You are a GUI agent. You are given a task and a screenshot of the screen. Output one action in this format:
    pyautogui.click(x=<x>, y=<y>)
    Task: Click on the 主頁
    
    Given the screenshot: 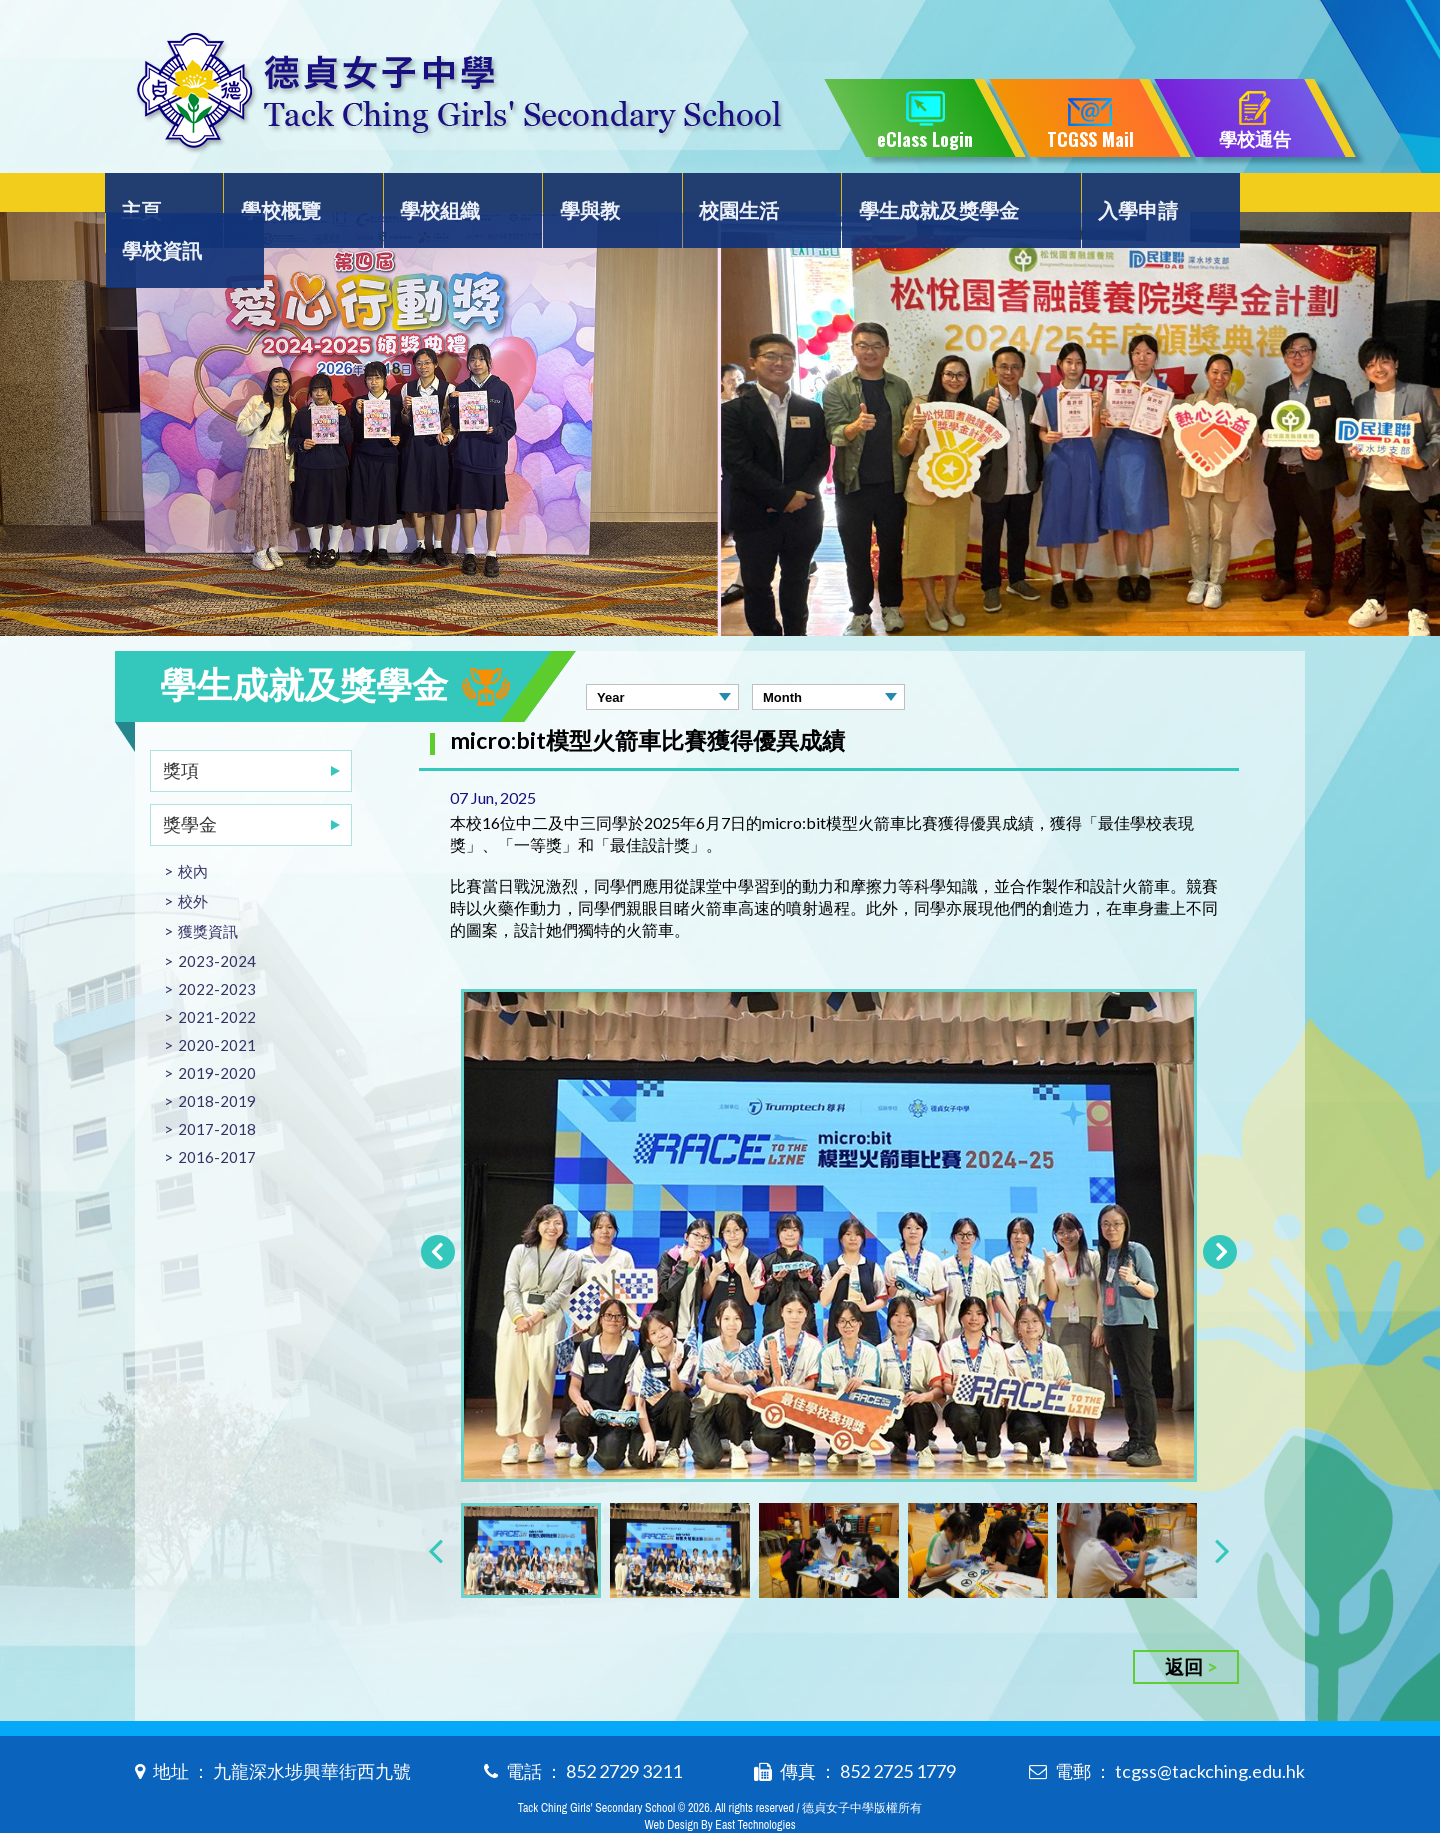 What is the action you would take?
    pyautogui.click(x=157, y=196)
    